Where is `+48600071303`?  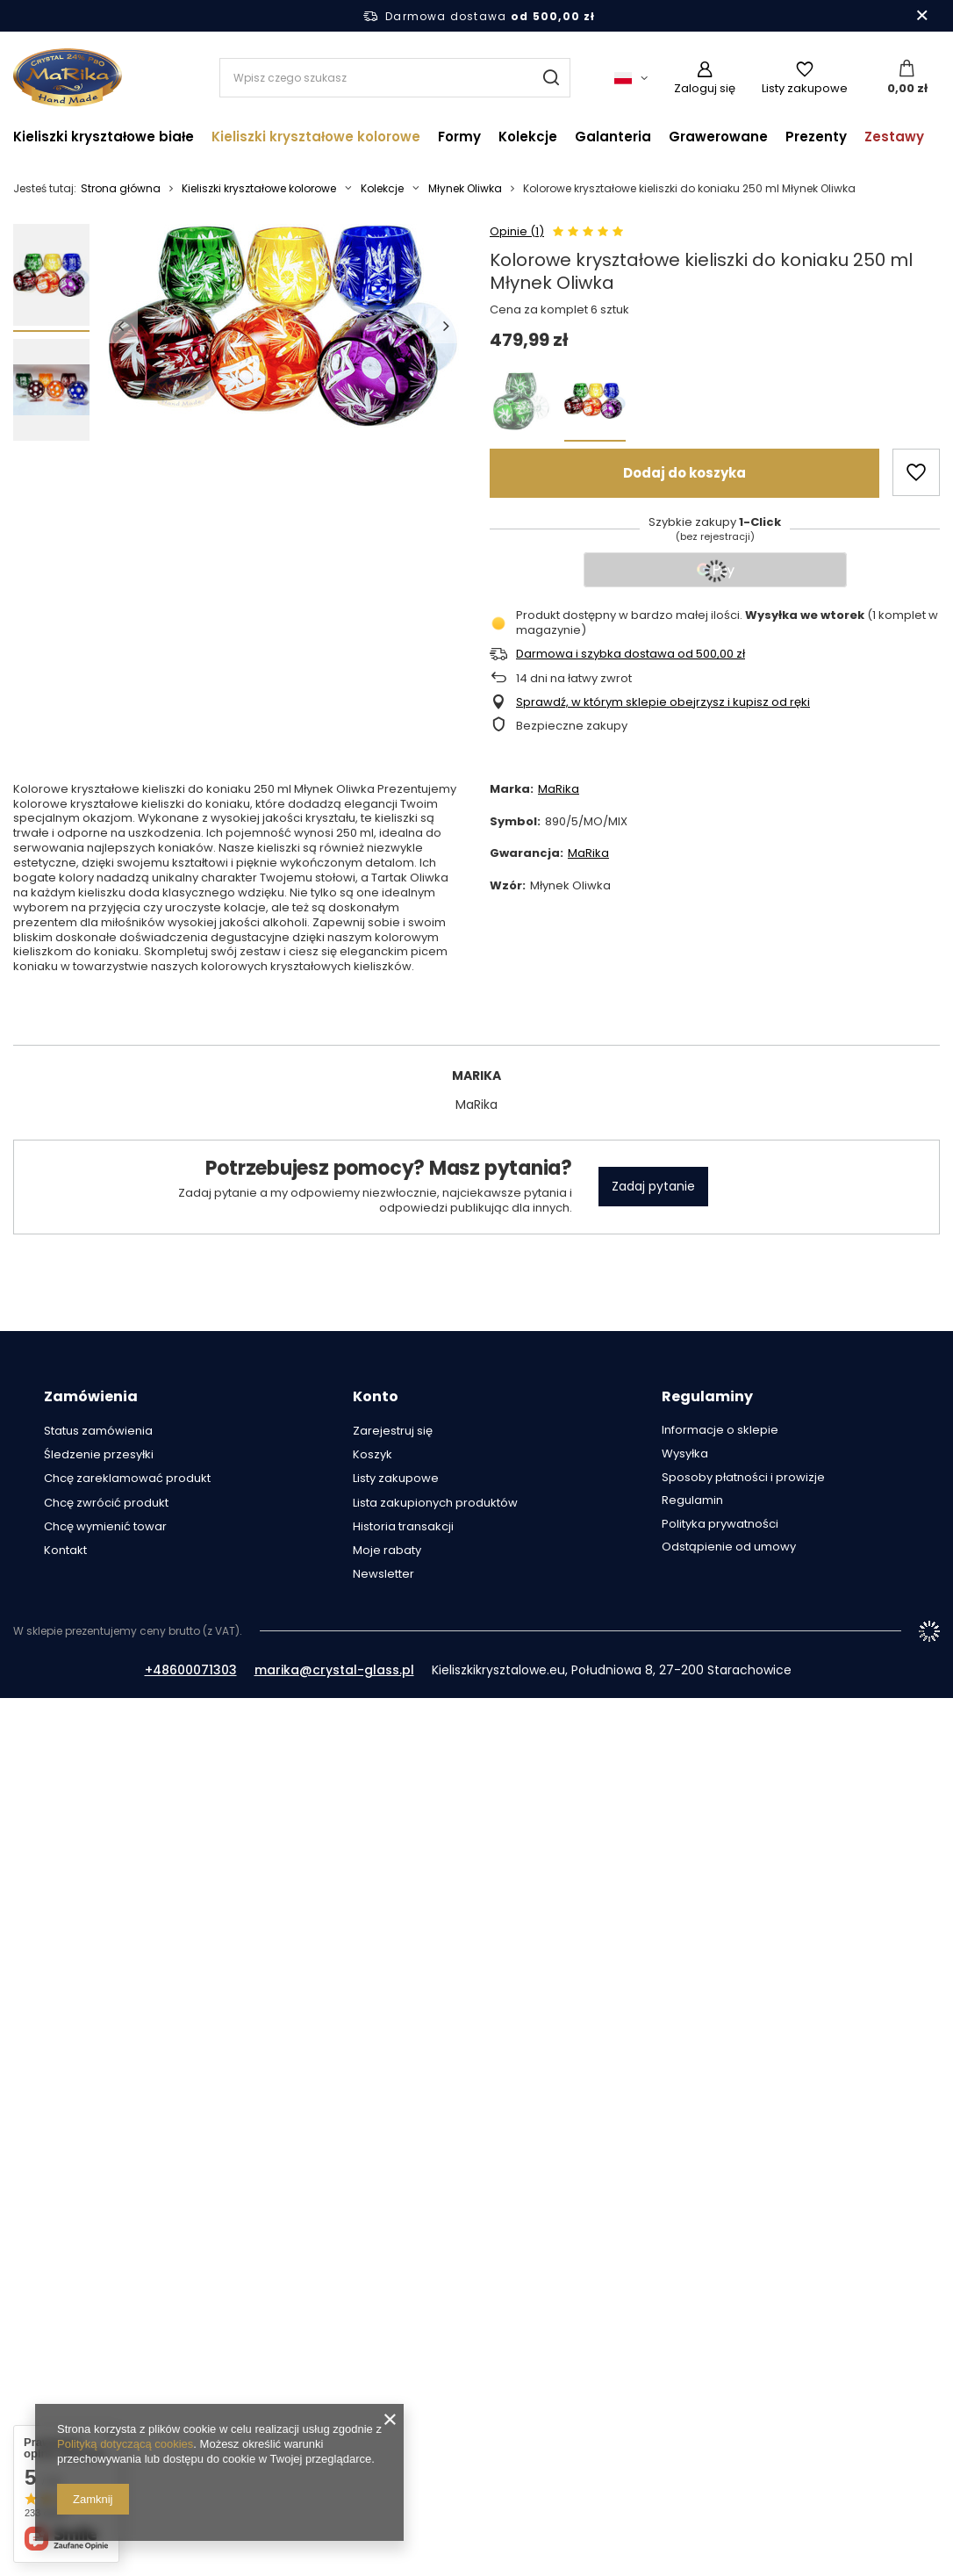
+48600071303 is located at coordinates (191, 1670).